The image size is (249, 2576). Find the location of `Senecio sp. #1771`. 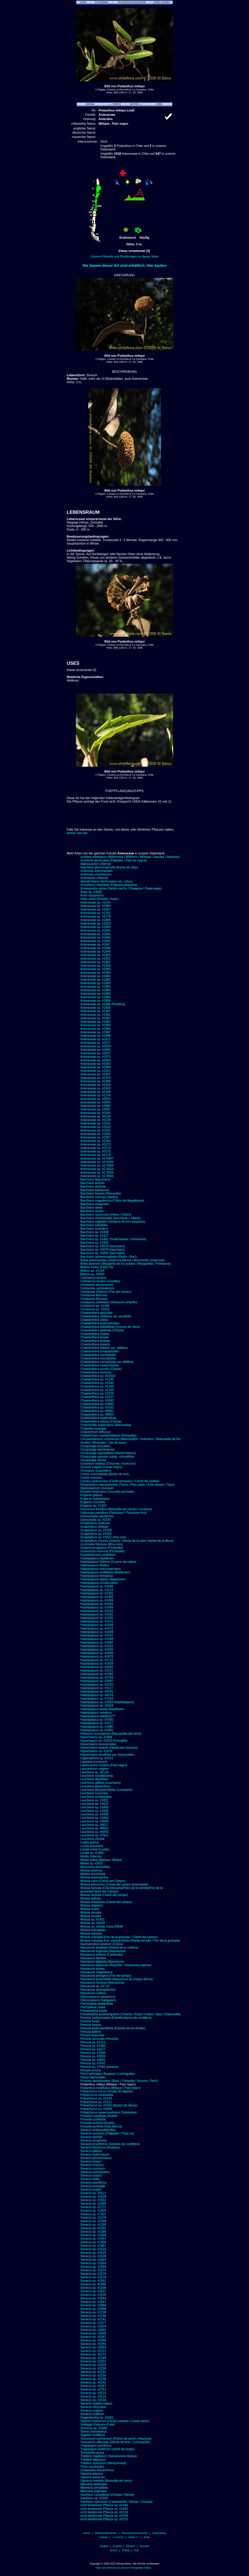

Senecio sp. #1771 is located at coordinates (93, 2207).